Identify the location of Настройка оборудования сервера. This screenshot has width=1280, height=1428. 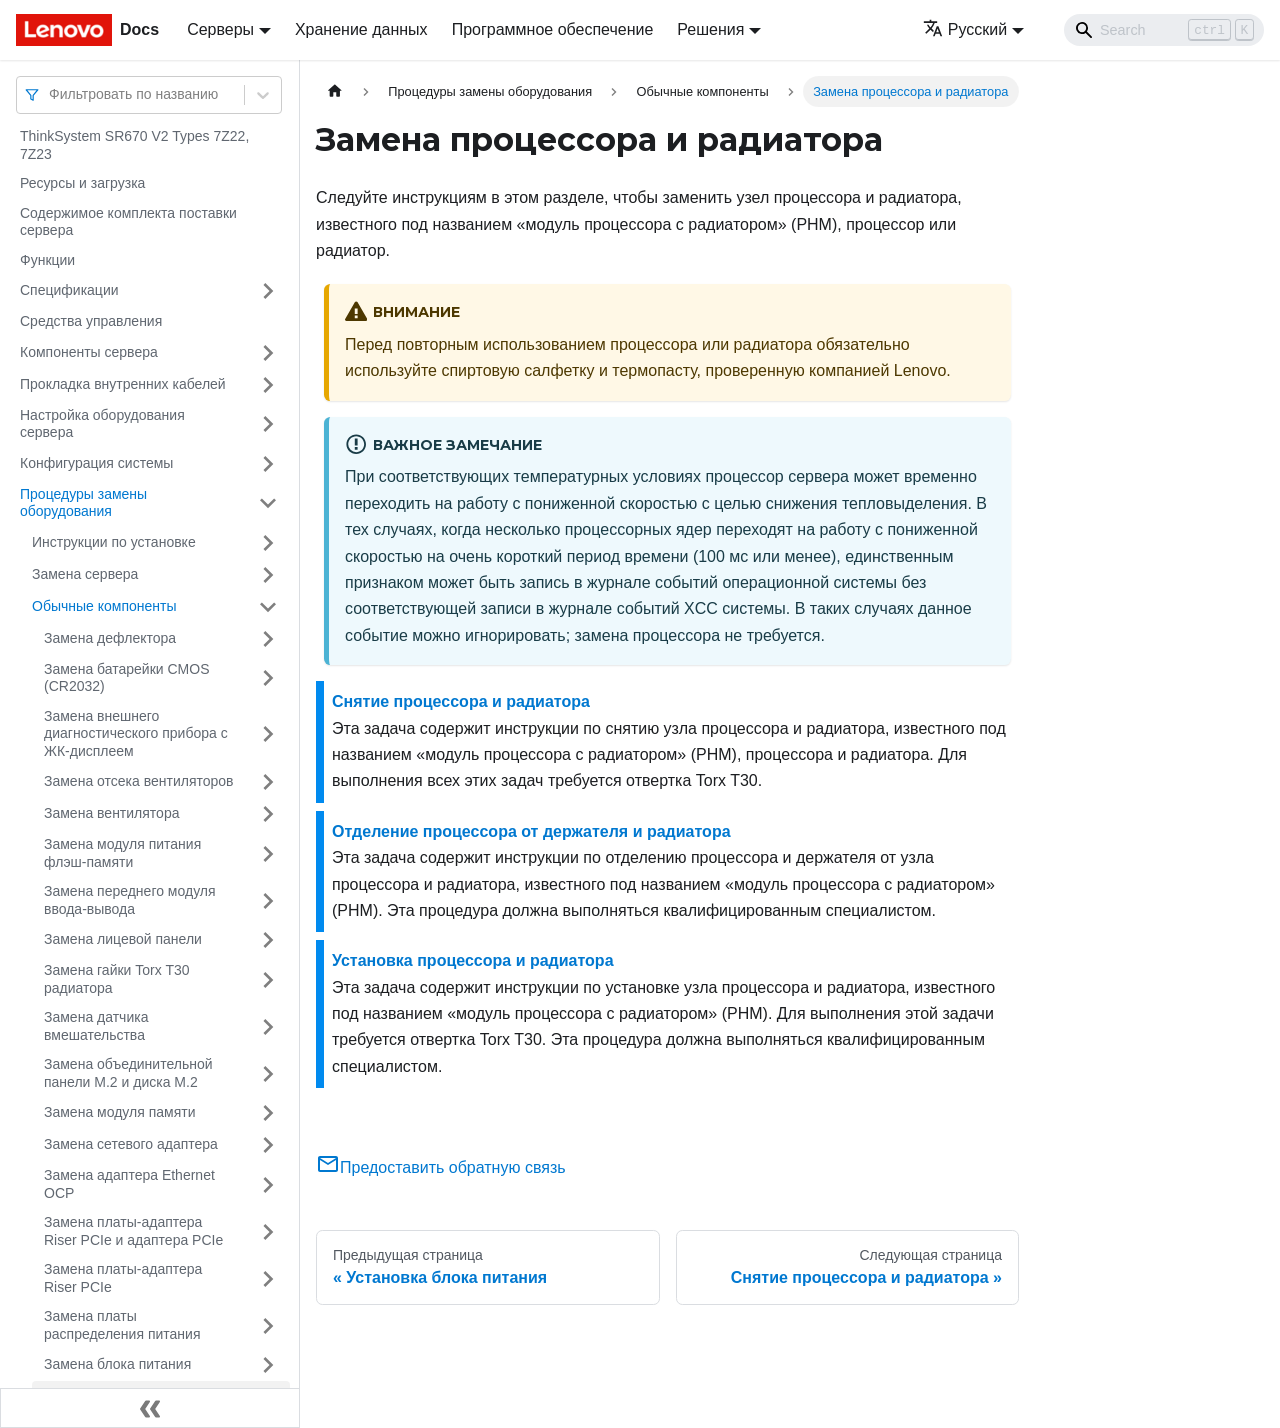
(102, 424).